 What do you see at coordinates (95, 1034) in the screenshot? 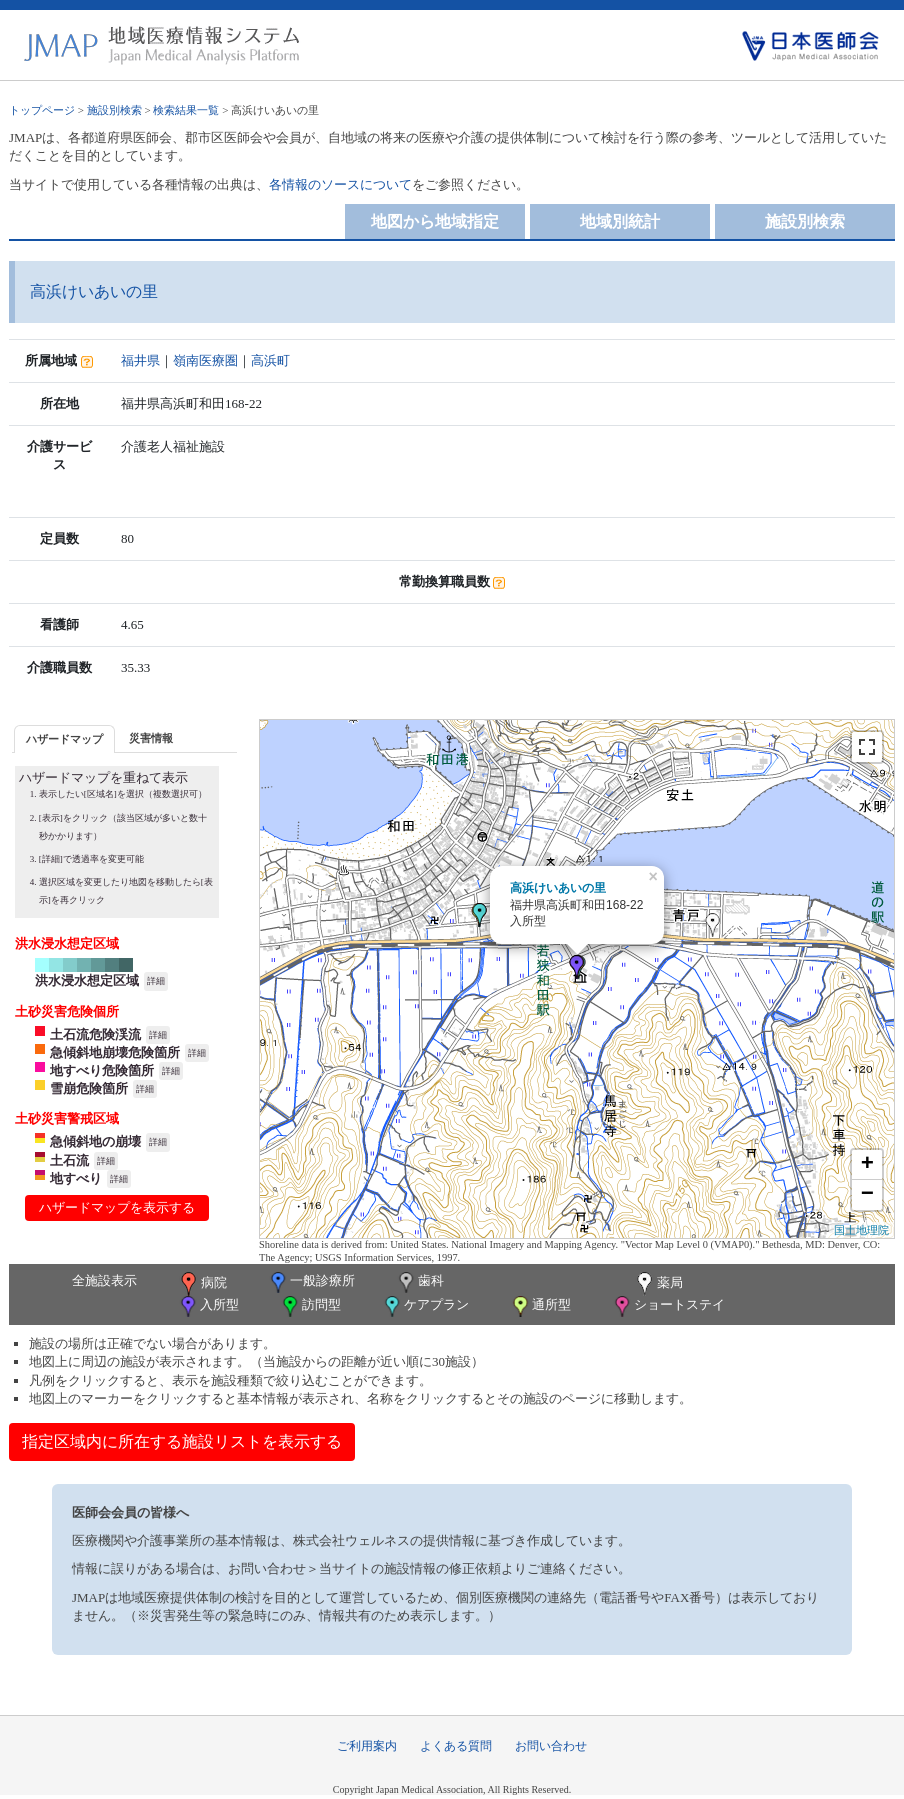
I see `土石流危険渓流` at bounding box center [95, 1034].